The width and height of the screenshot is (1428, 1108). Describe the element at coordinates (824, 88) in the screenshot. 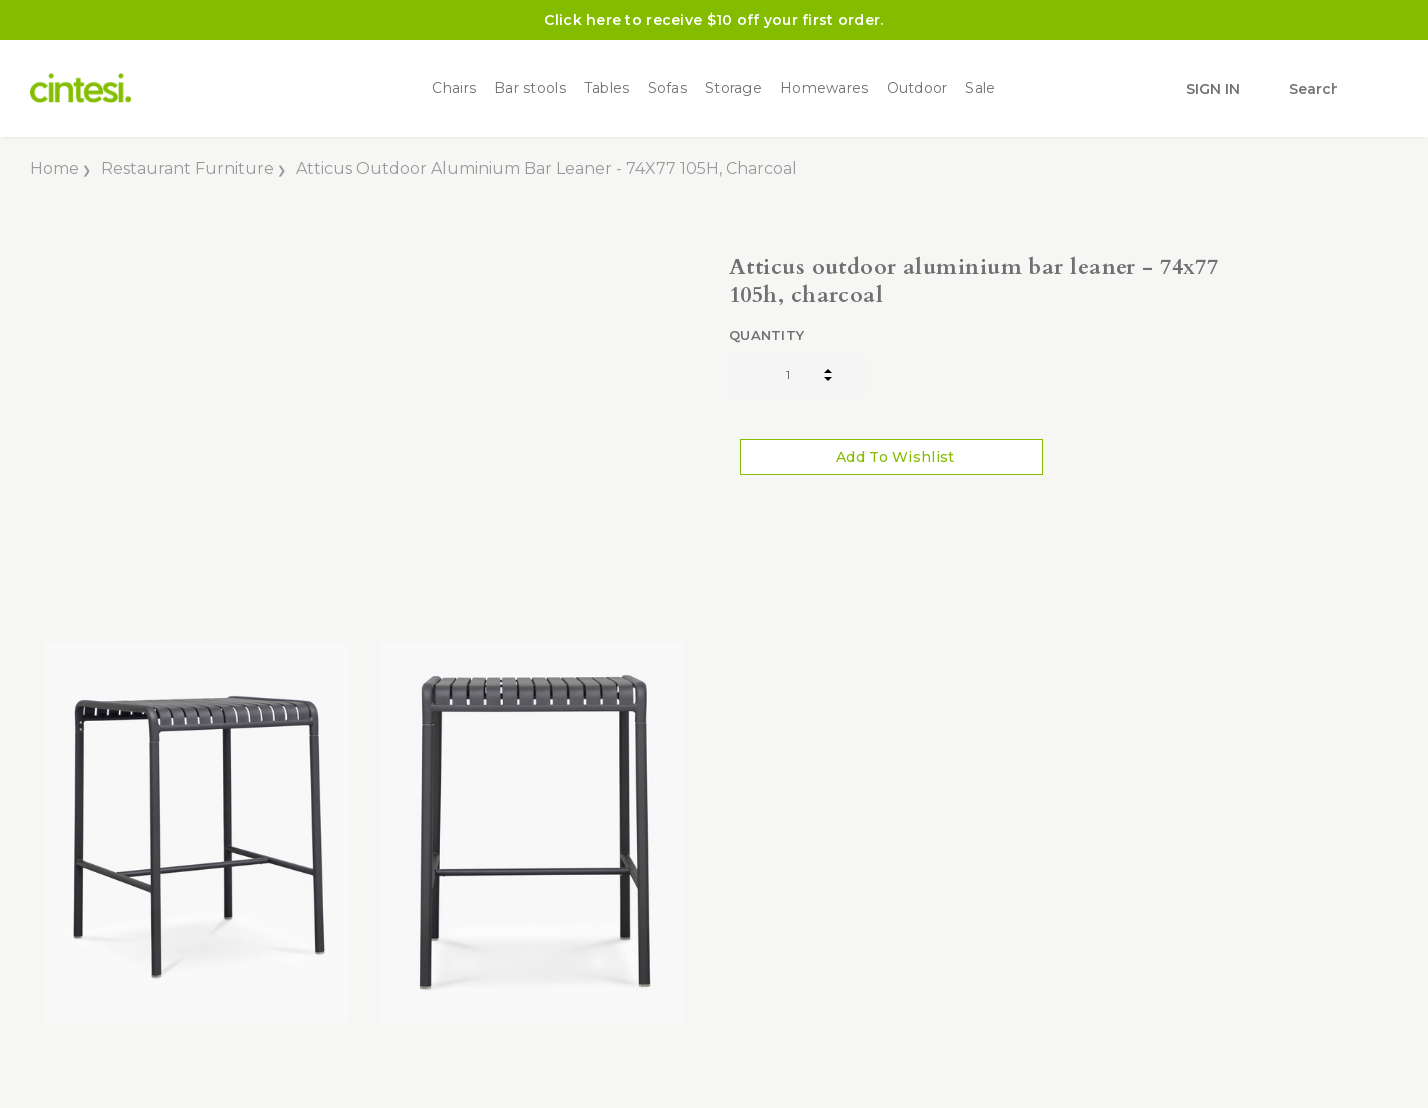

I see `Homewares` at that location.